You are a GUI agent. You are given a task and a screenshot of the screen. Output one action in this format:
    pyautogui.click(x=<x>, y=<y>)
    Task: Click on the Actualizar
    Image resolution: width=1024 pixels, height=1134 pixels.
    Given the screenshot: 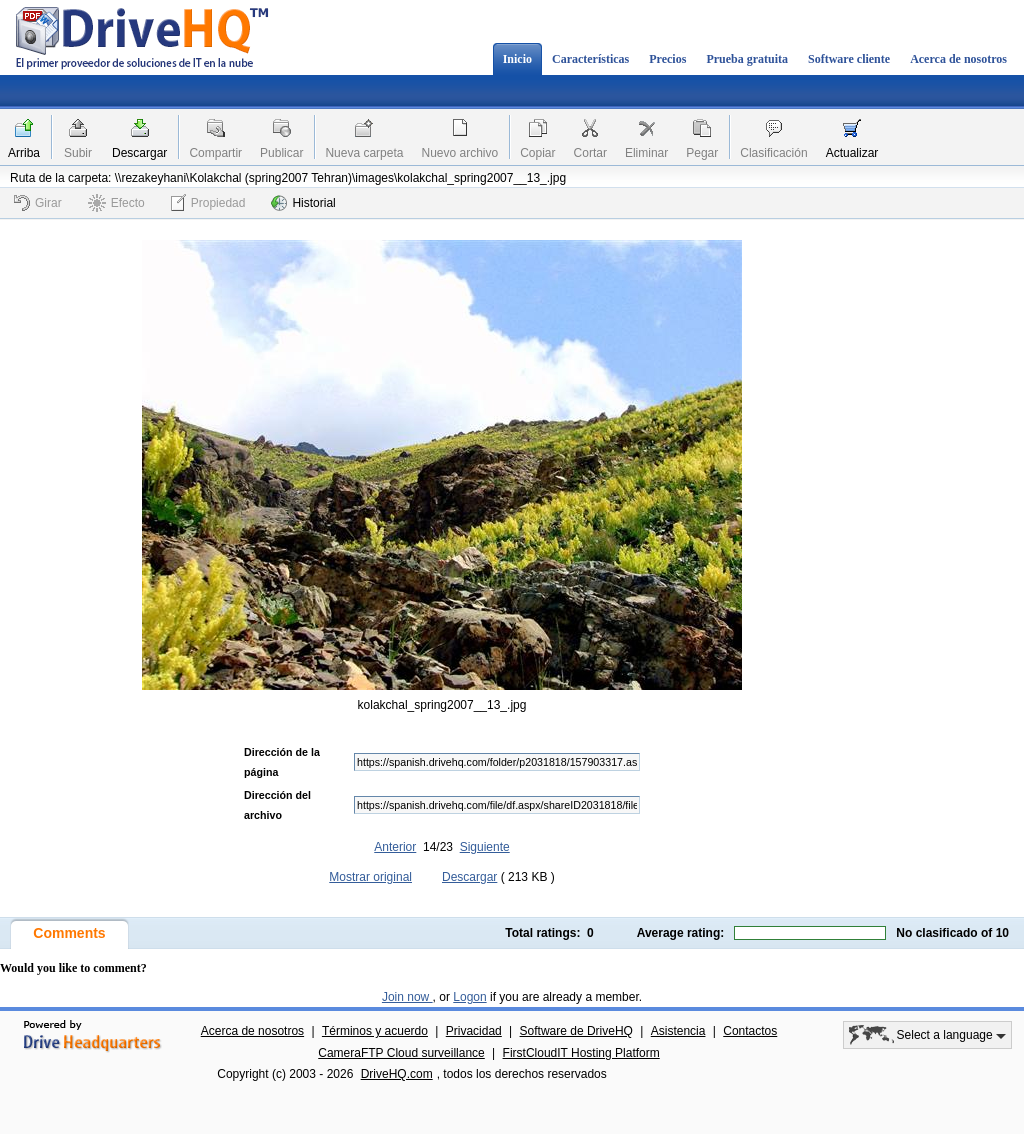 What is the action you would take?
    pyautogui.click(x=852, y=153)
    